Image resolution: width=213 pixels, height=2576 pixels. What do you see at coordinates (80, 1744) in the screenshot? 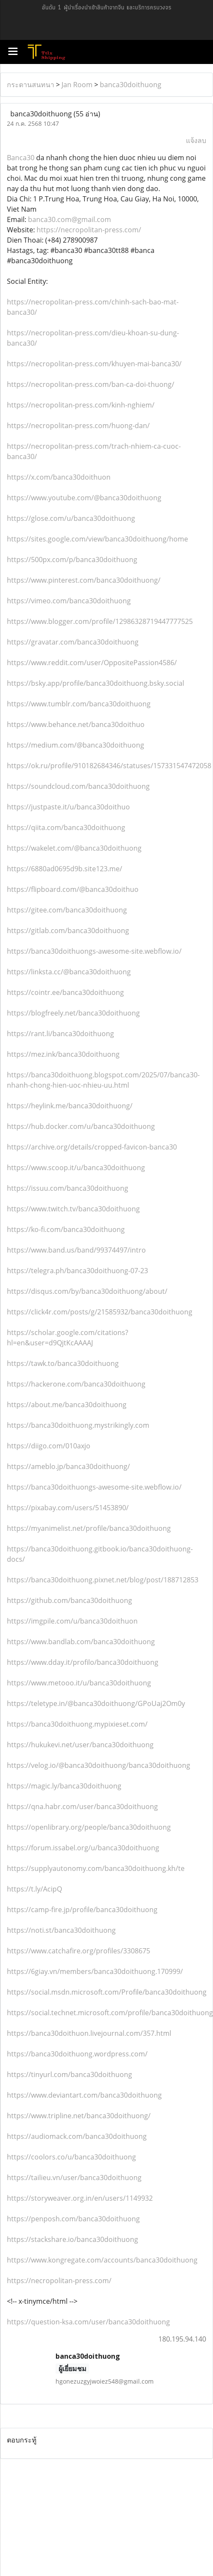
I see `https://hukukevi.net/user/banca30doithuong` at bounding box center [80, 1744].